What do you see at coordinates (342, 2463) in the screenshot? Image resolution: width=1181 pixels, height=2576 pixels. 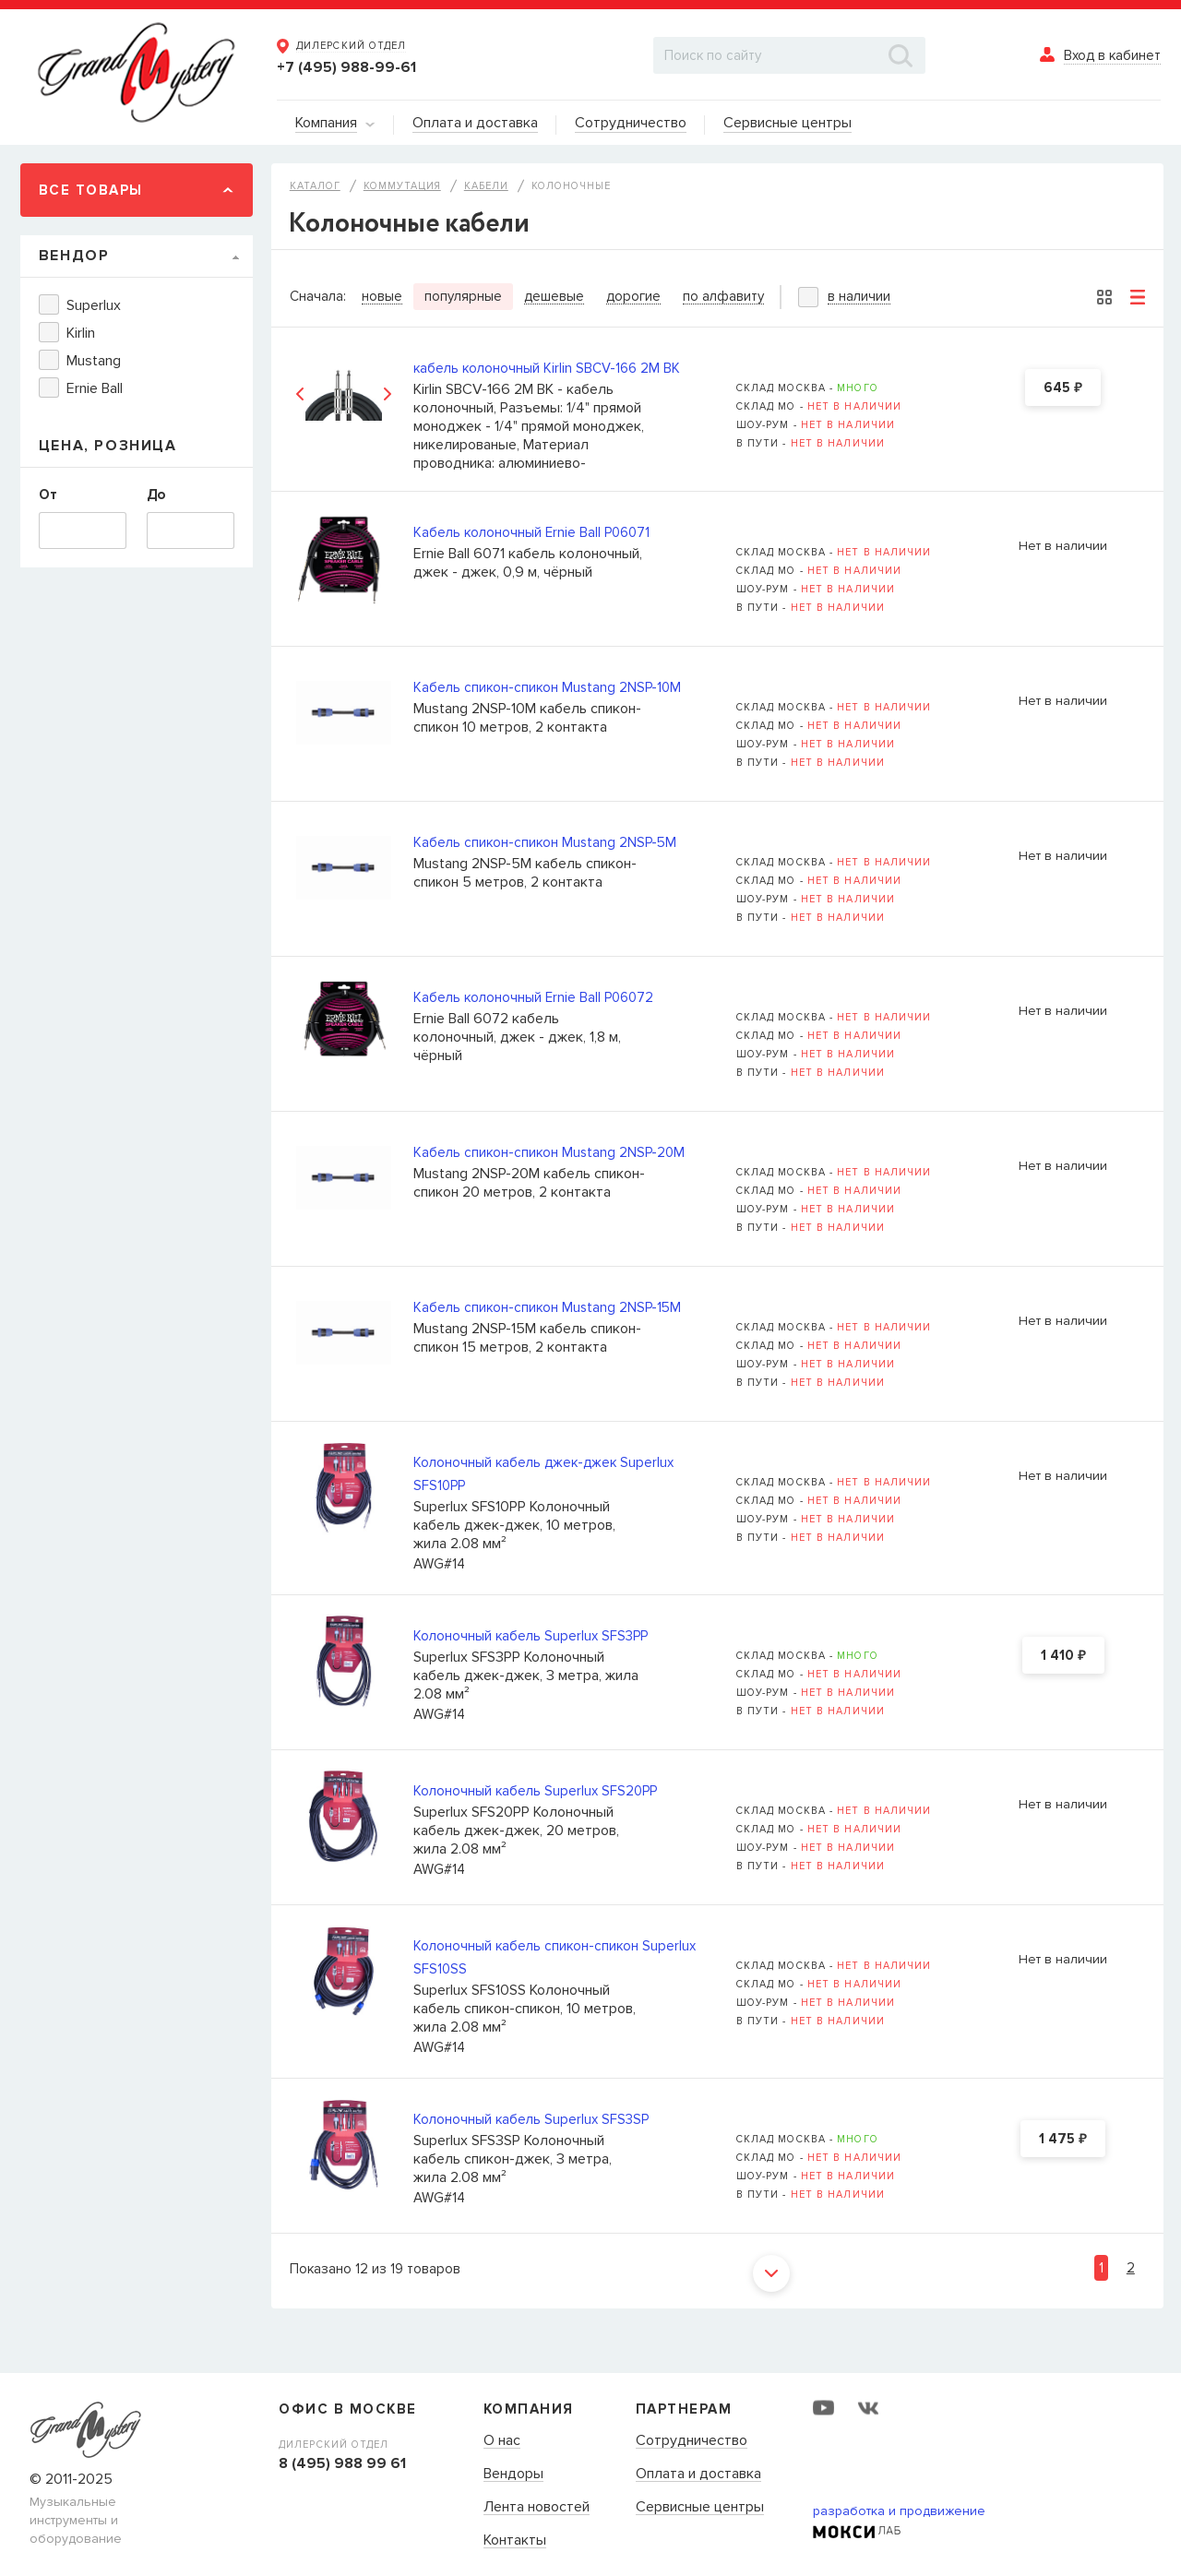 I see `8 (495) 988 99 61` at bounding box center [342, 2463].